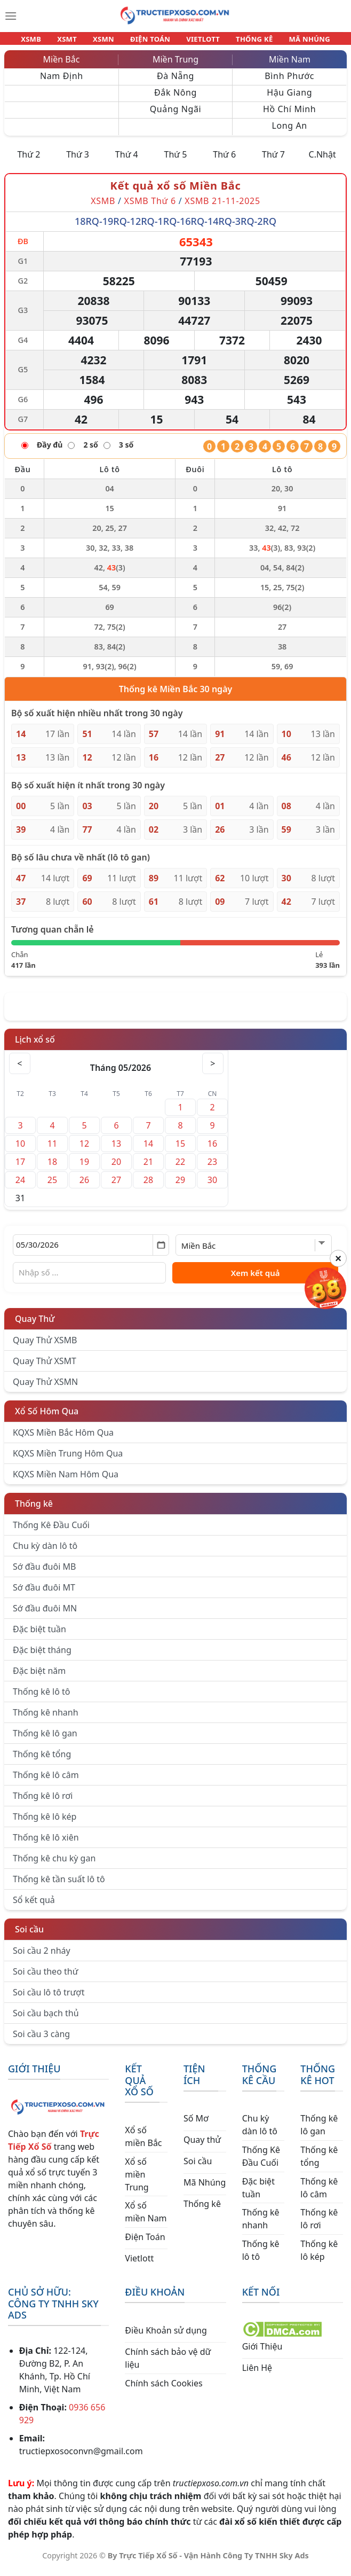 This screenshot has width=351, height=2576. Describe the element at coordinates (289, 99) in the screenshot. I see `Hậu Giang` at that location.